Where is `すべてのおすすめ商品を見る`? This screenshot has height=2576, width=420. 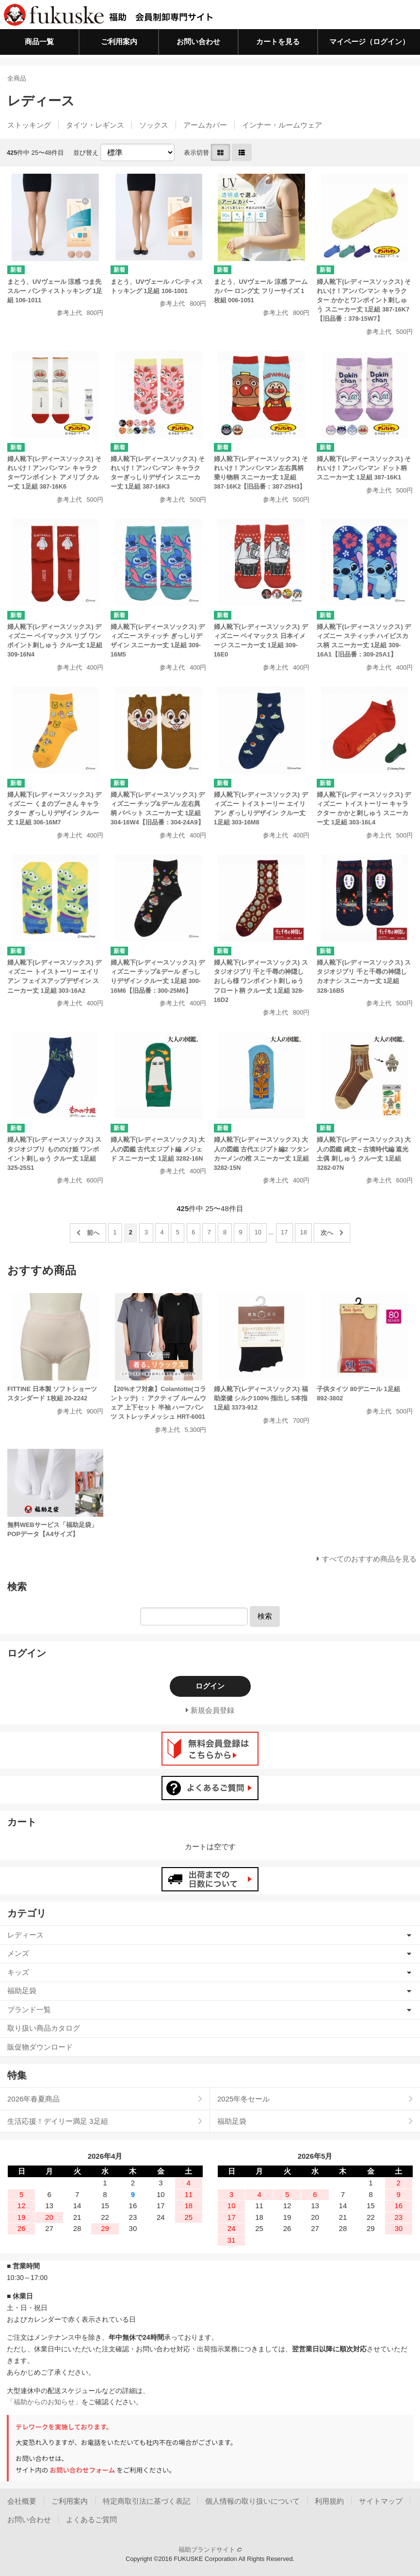
すべてのおすすめ商品を見る is located at coordinates (369, 1559).